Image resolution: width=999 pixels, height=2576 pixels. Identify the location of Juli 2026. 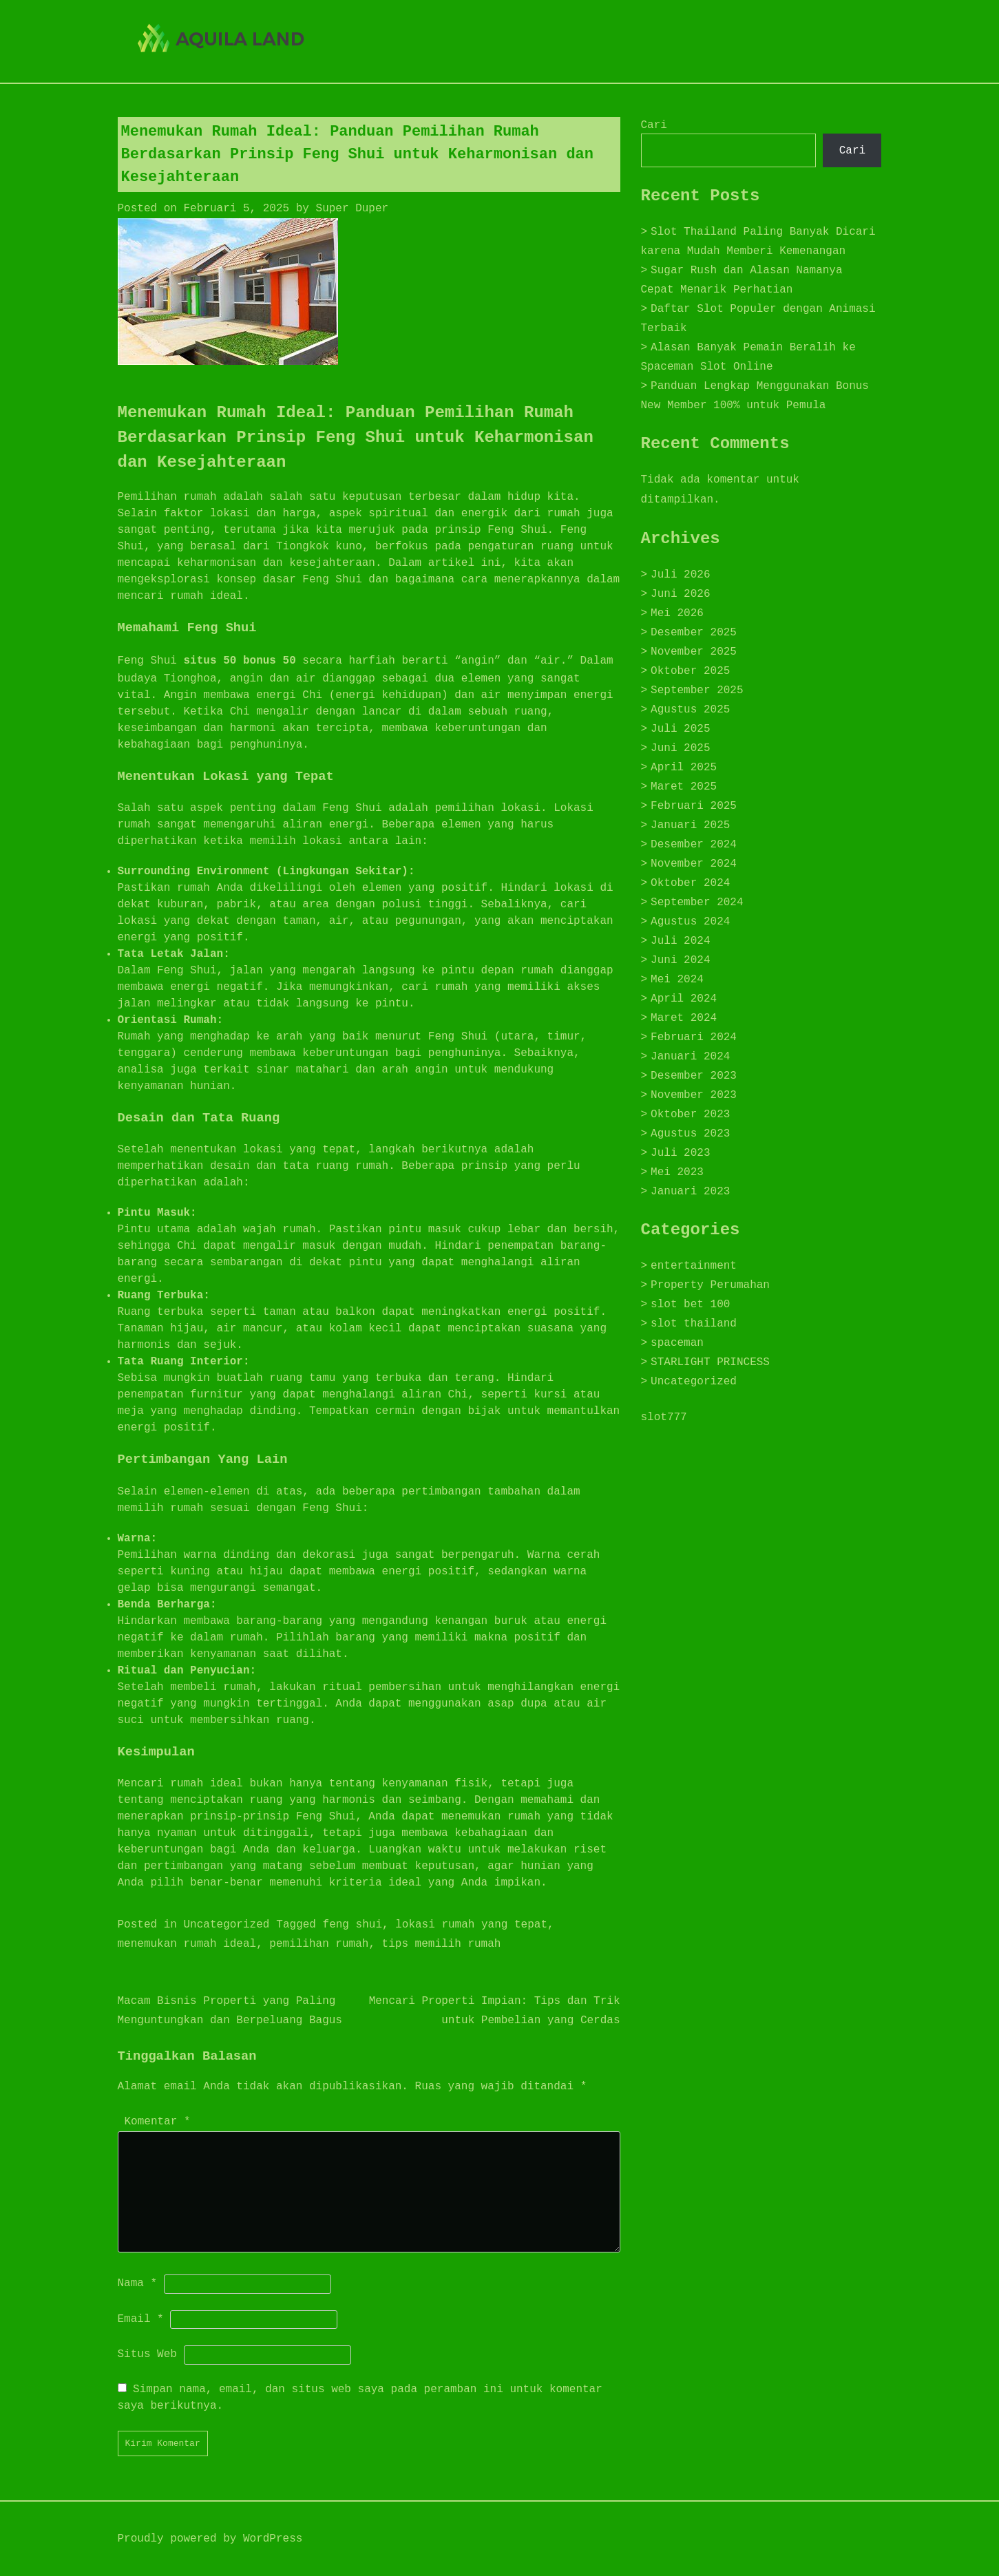
(680, 575).